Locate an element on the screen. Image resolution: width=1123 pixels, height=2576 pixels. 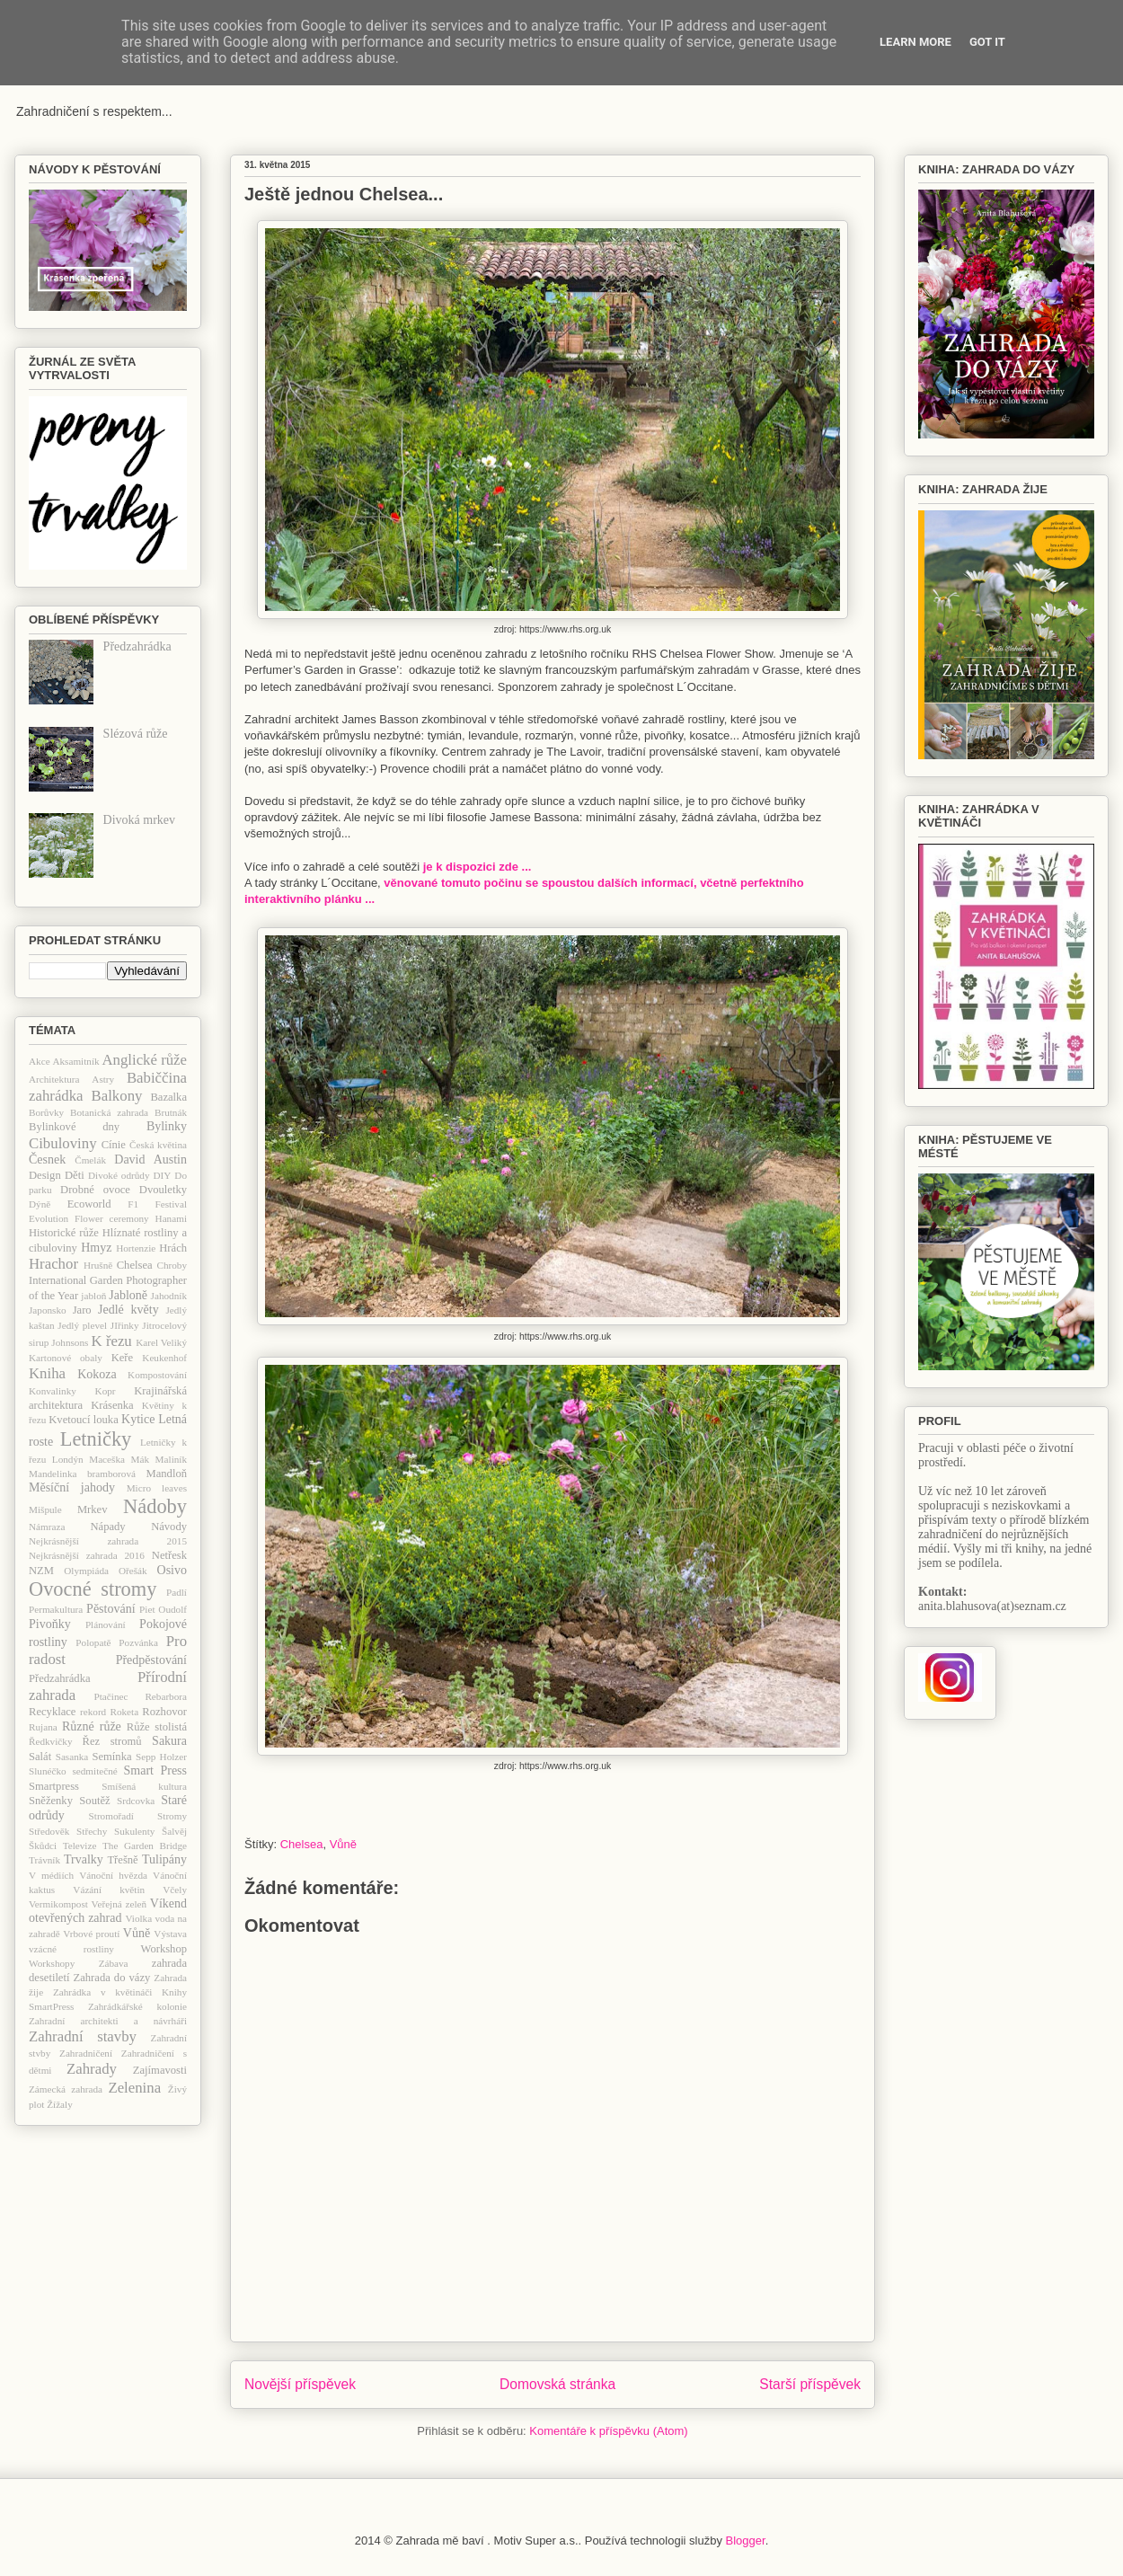
Nejkrásnější zahrada 2016 is located at coordinates (87, 1555).